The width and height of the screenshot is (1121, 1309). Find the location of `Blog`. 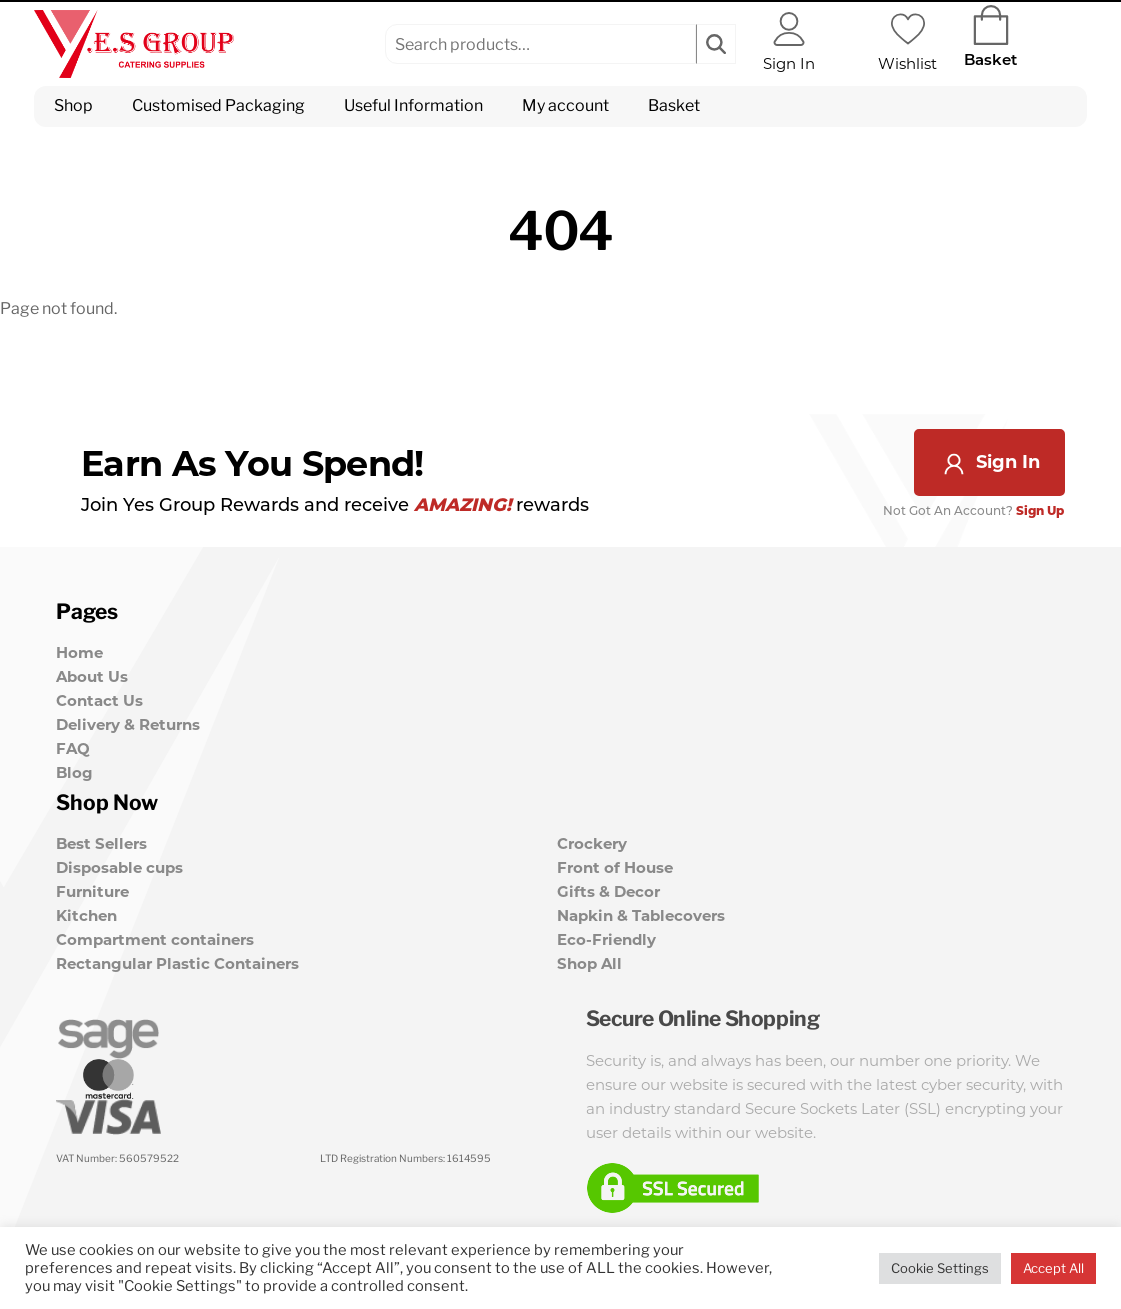

Blog is located at coordinates (74, 772).